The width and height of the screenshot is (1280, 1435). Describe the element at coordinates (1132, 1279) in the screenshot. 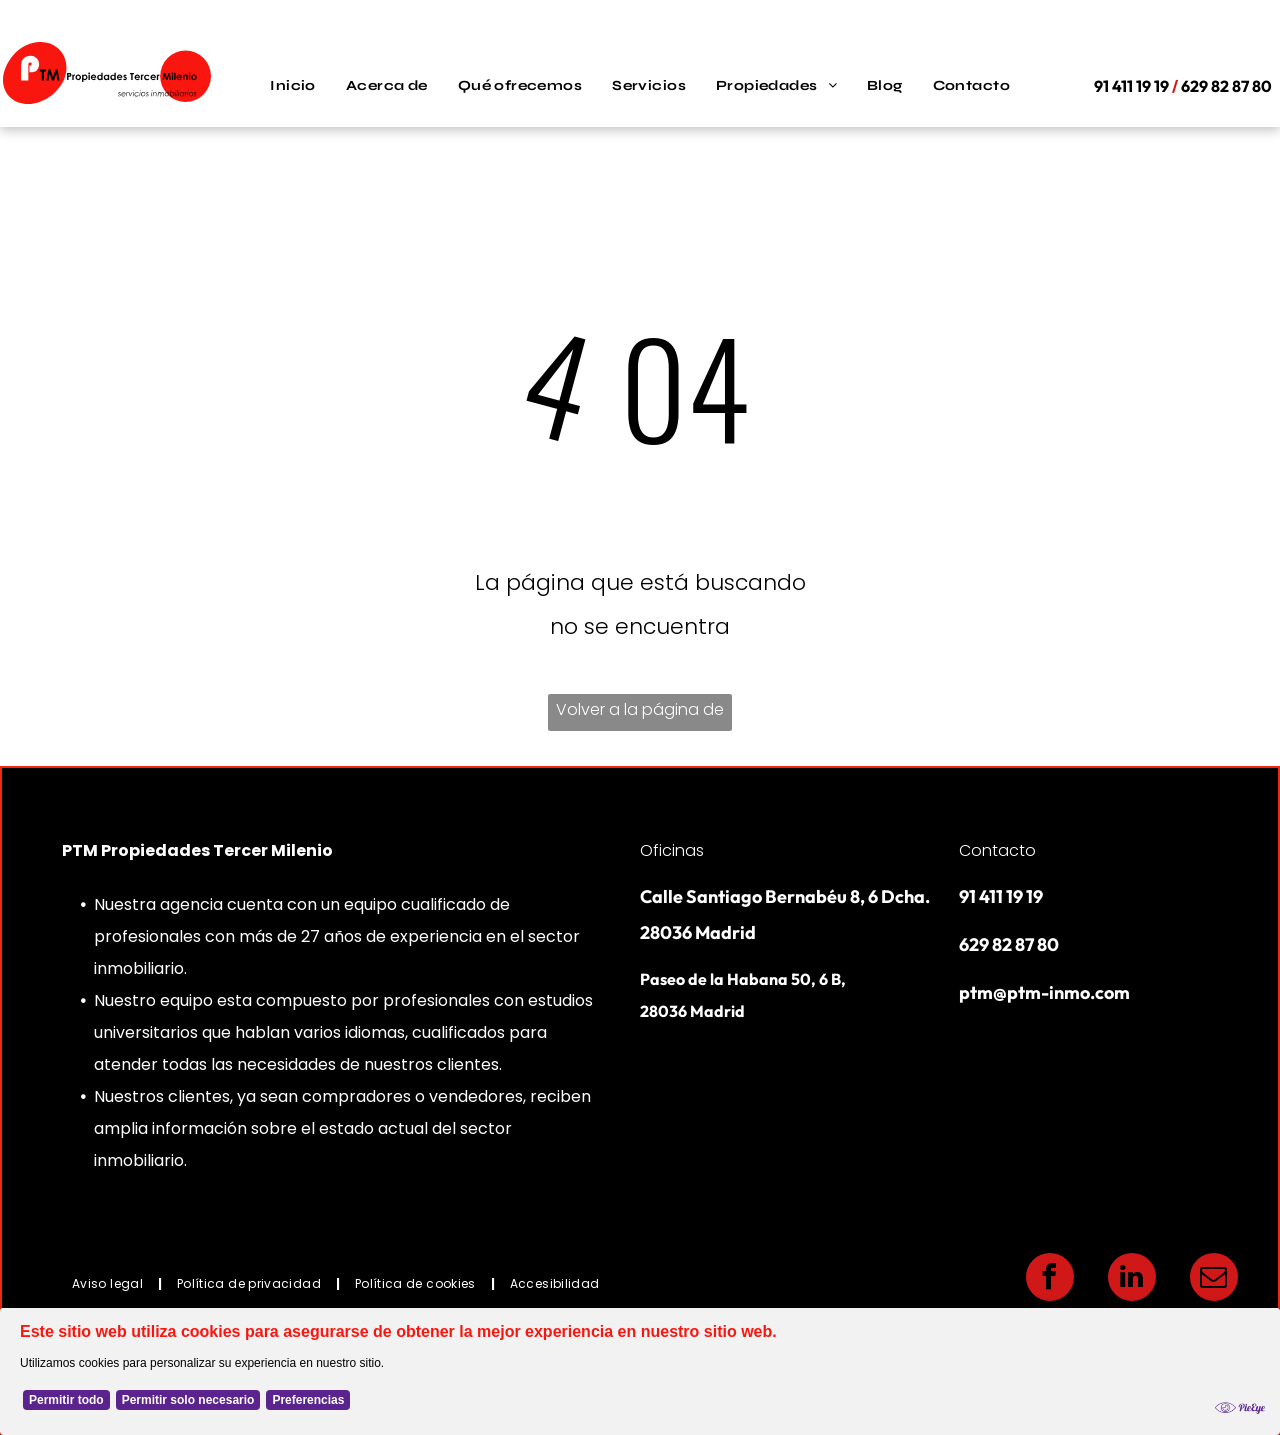

I see `[linkedin]` at that location.